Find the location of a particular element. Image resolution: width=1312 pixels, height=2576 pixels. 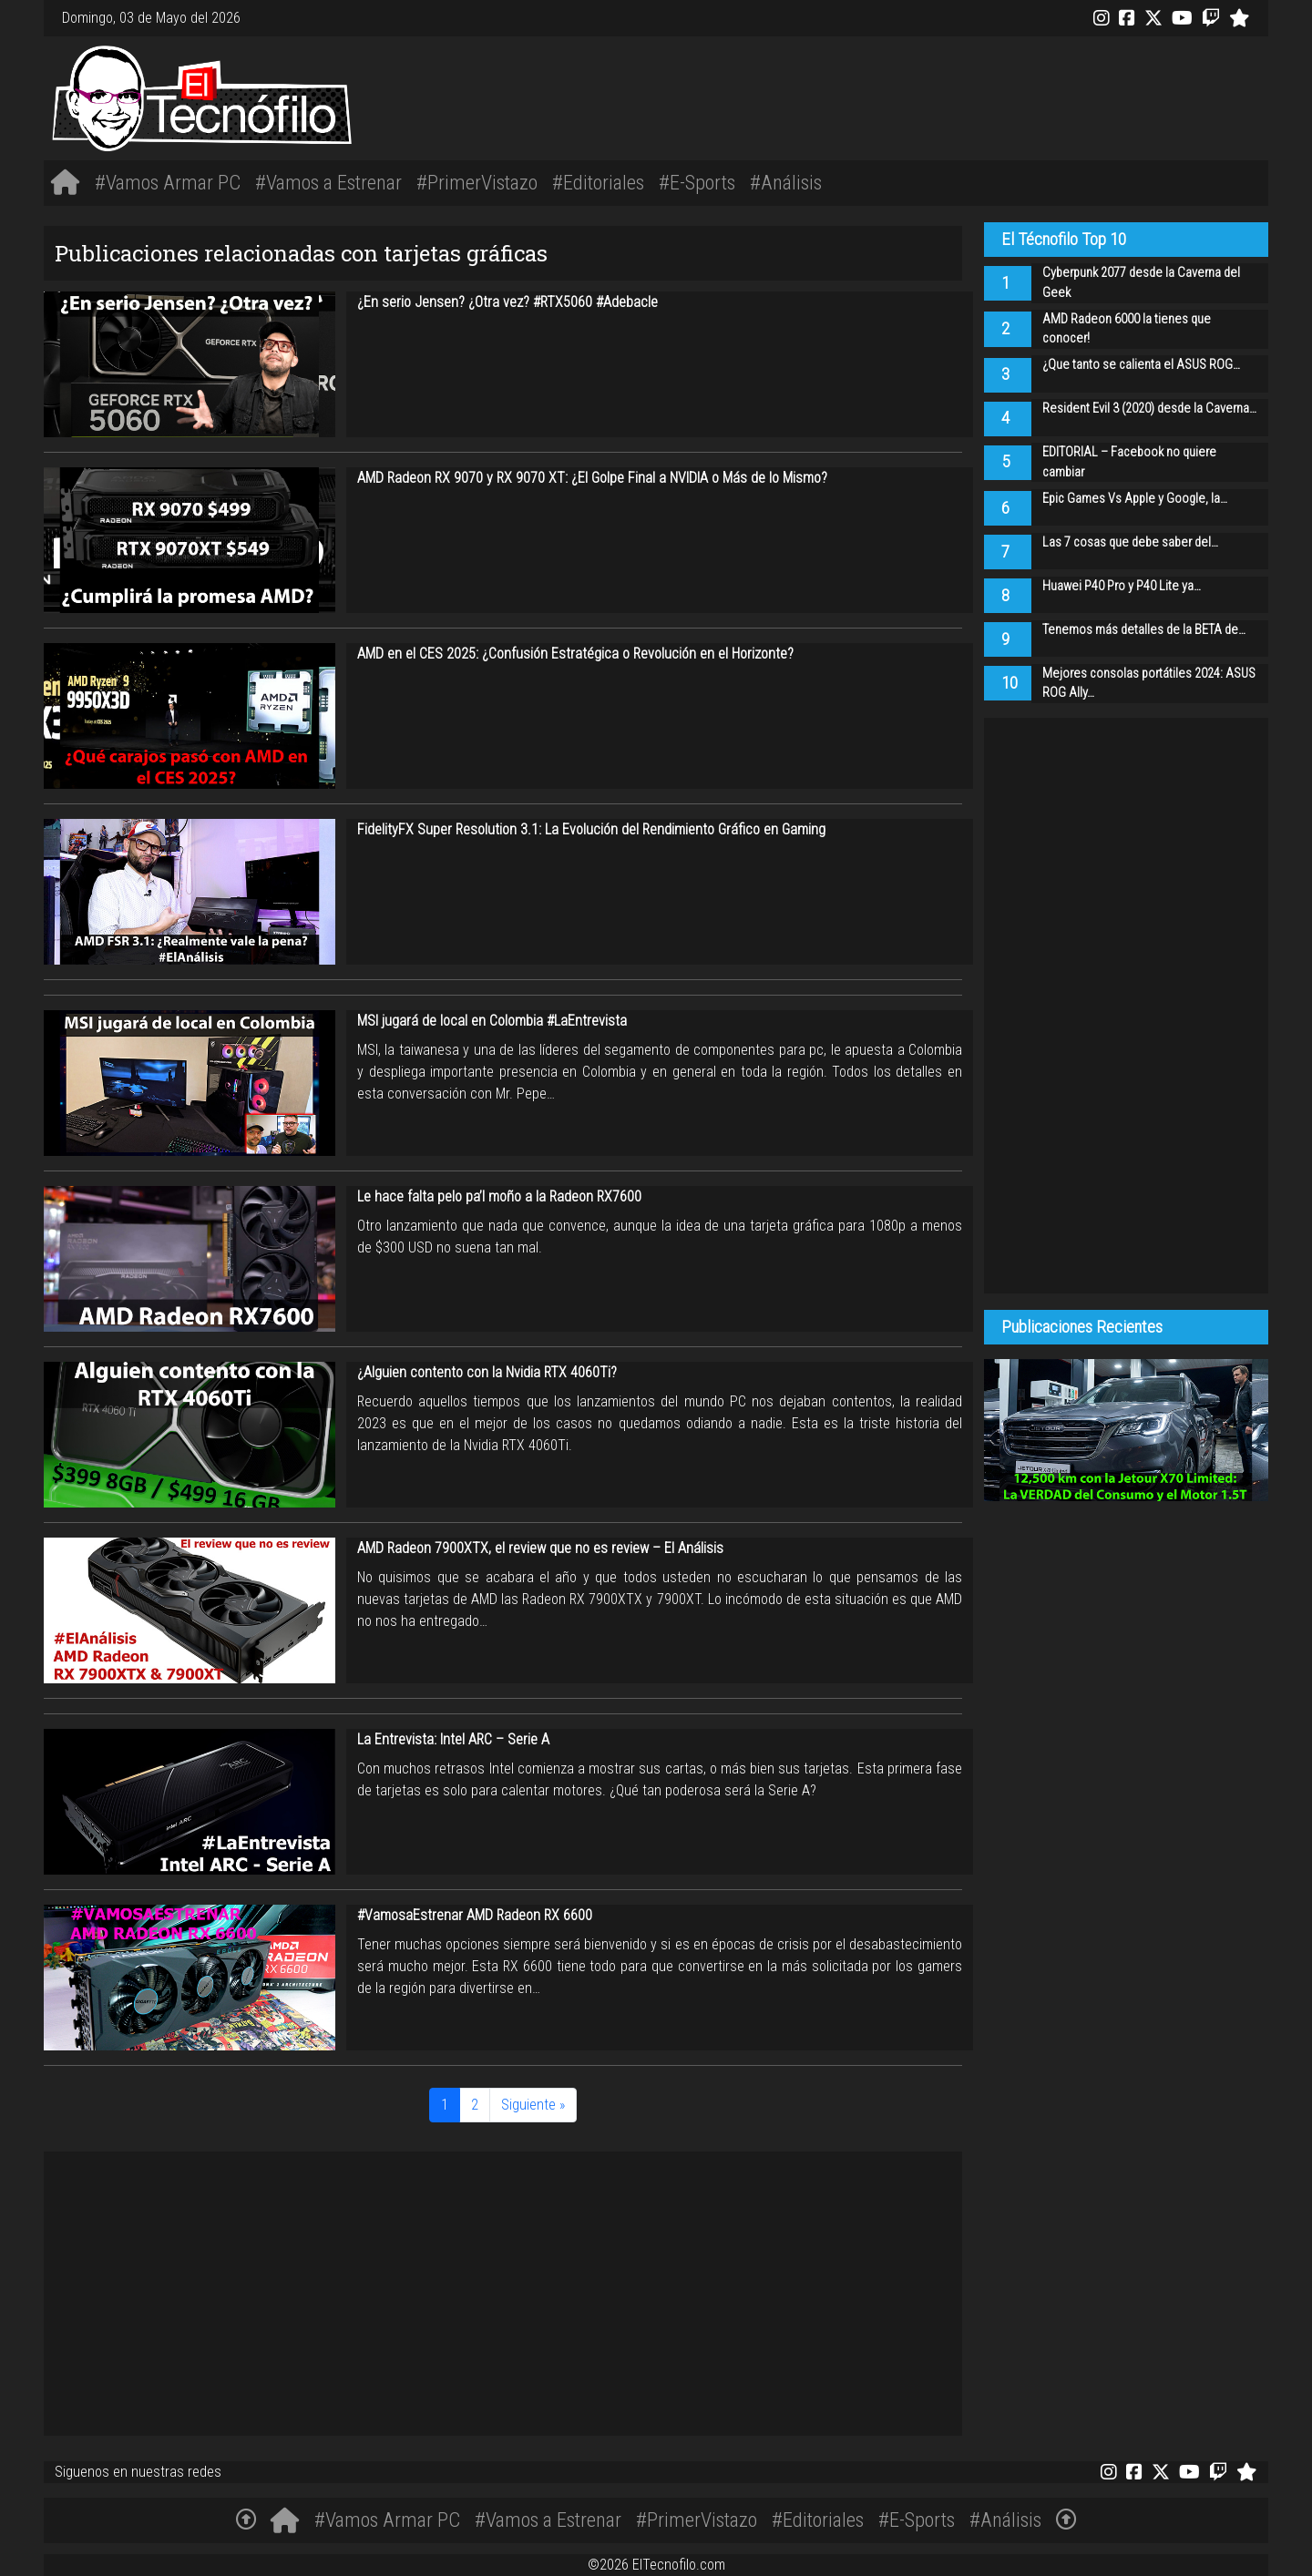

#Vamos Armar PC is located at coordinates (168, 182).